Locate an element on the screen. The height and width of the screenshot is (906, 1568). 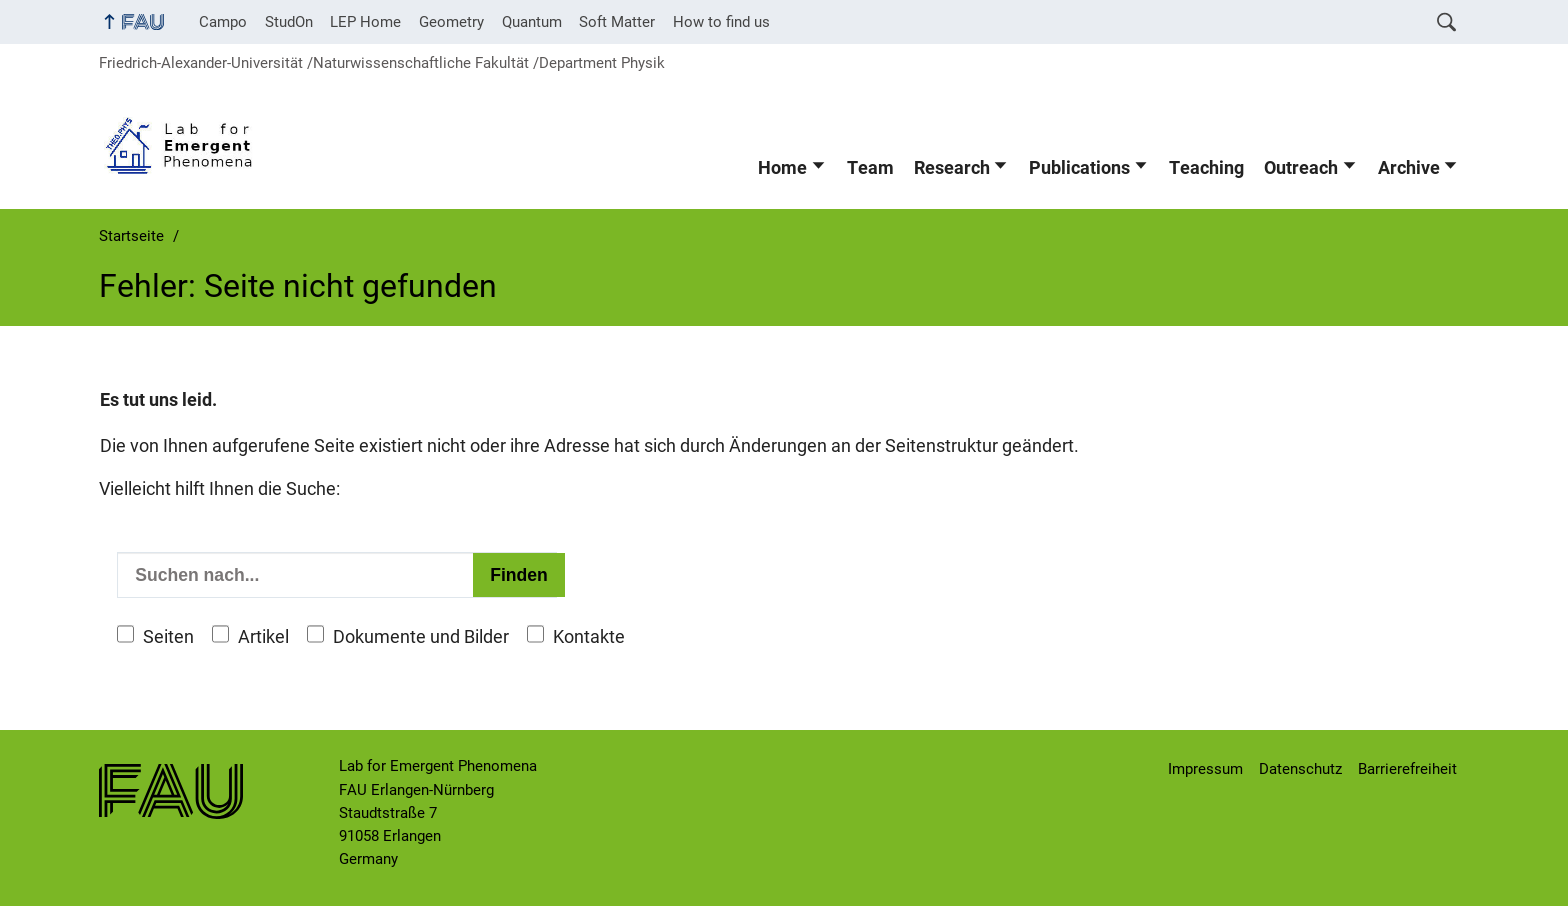
Research is located at coordinates (952, 168).